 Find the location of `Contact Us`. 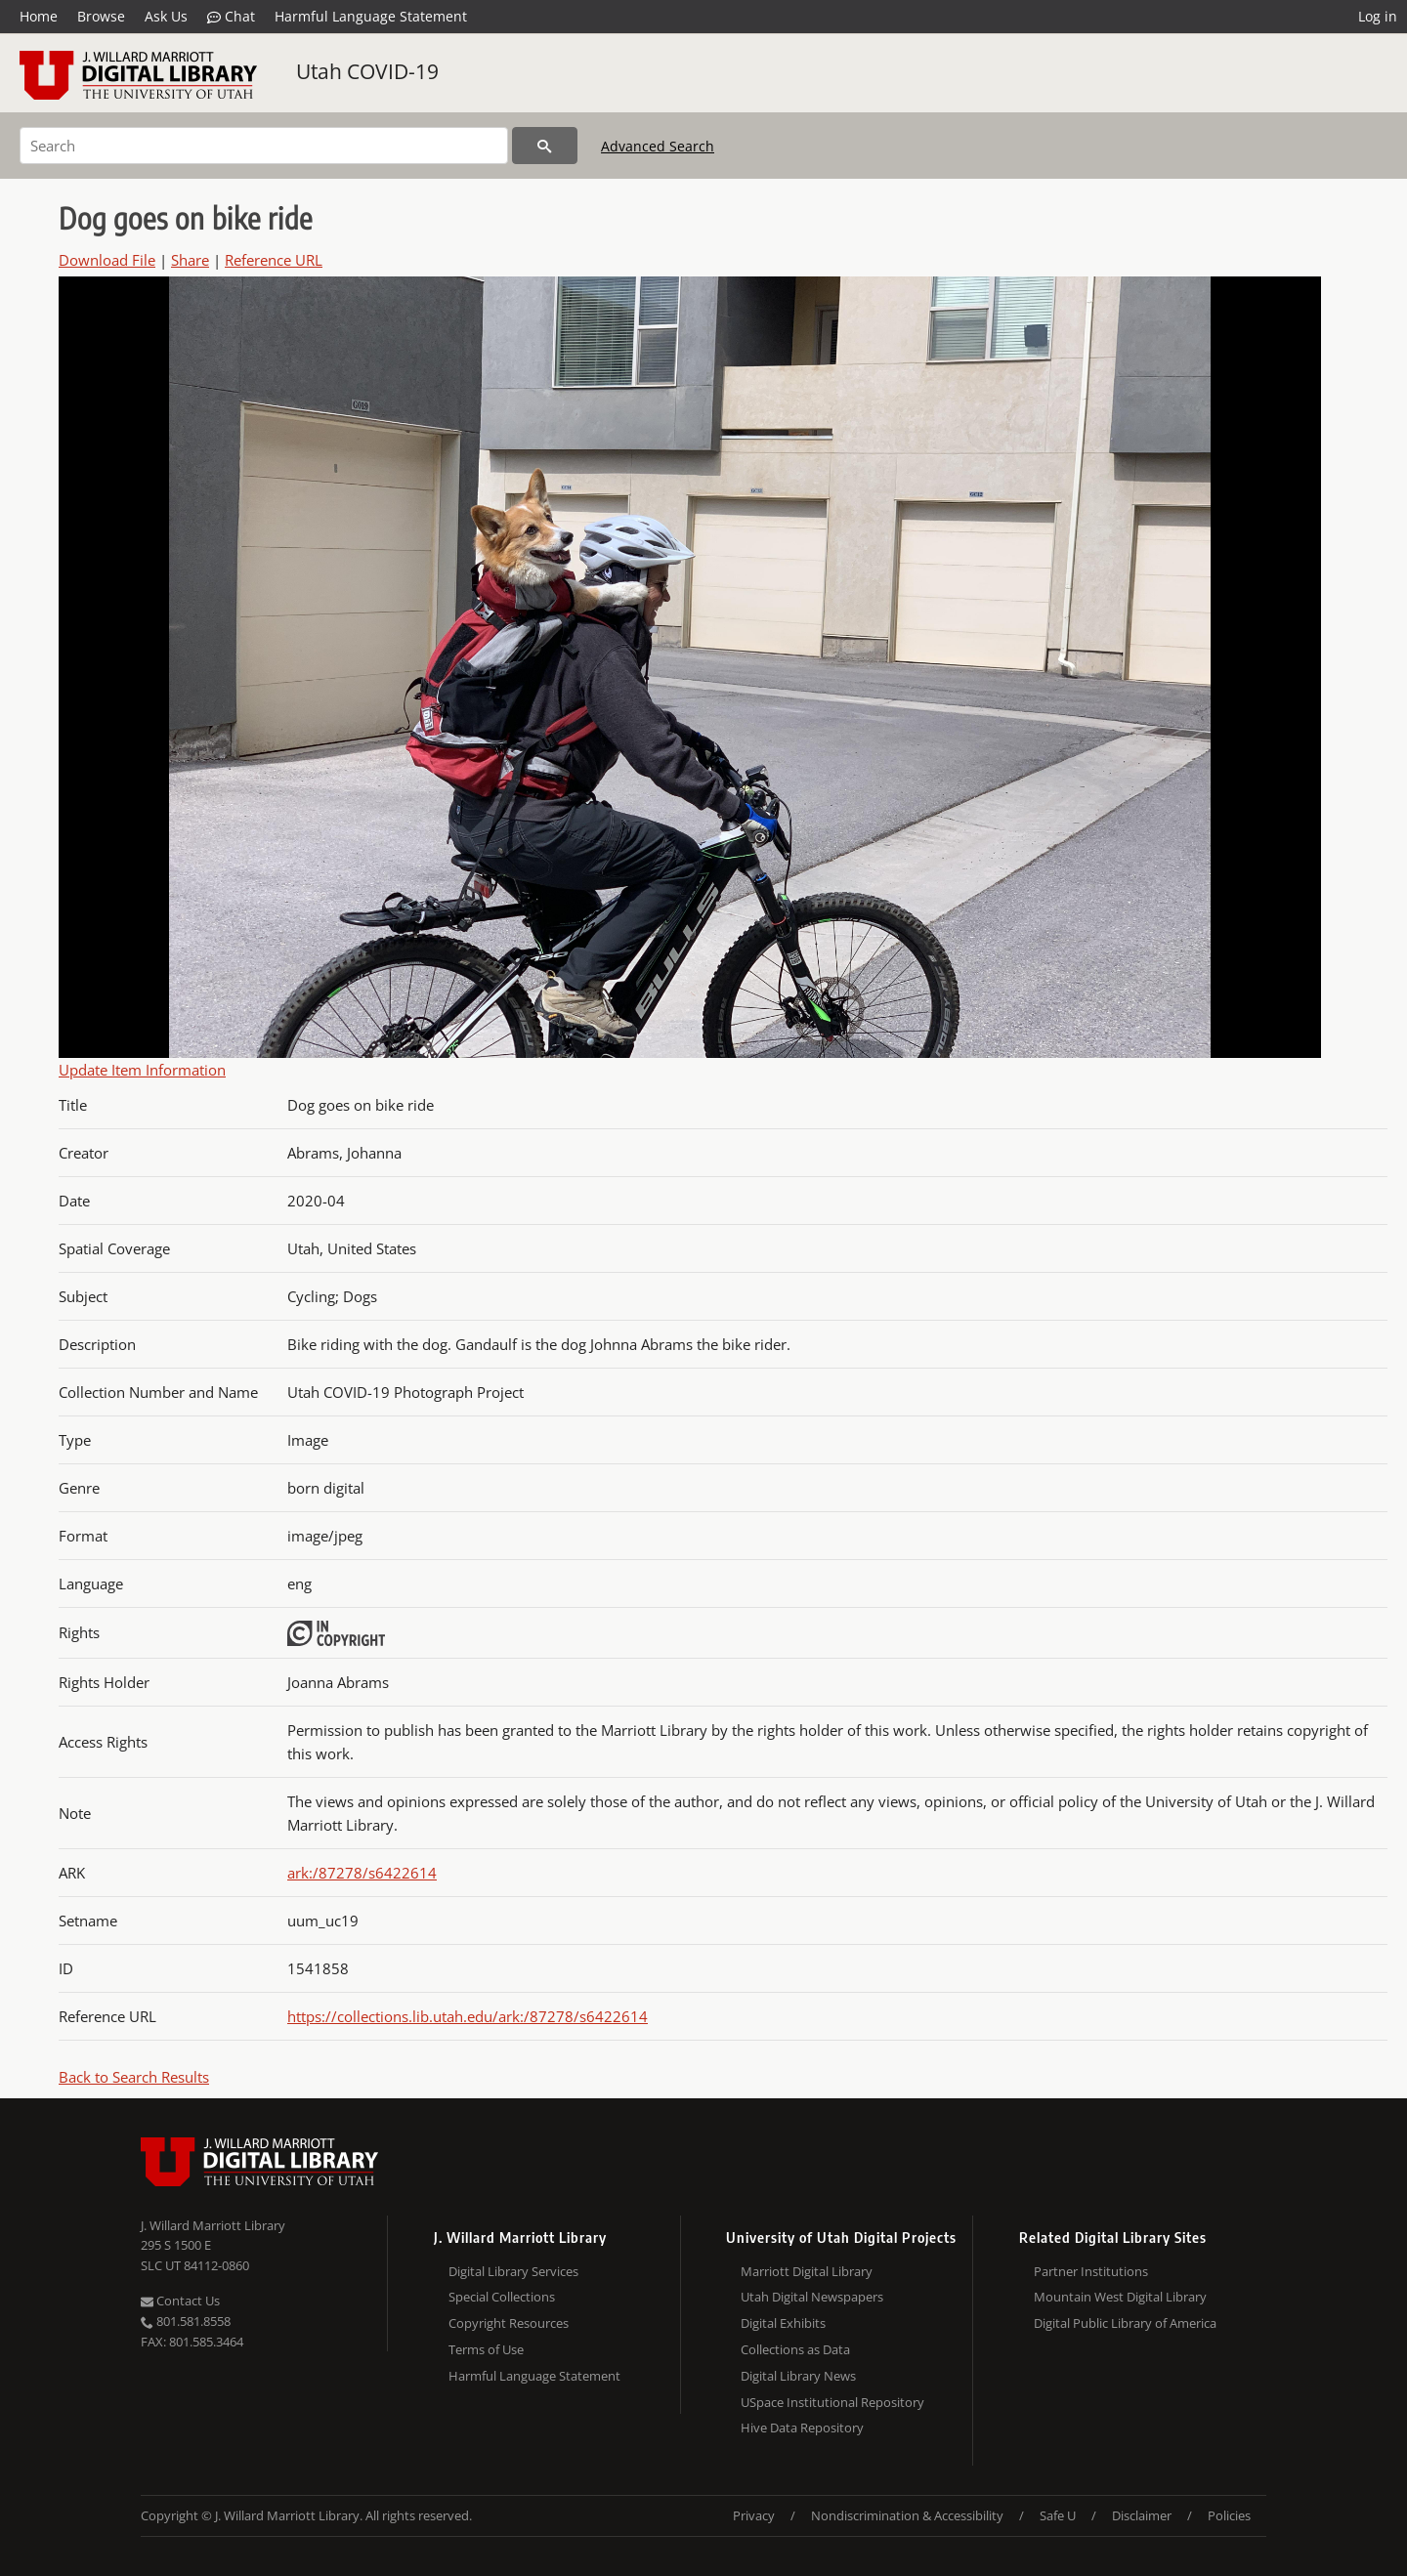

Contact Us is located at coordinates (180, 2300).